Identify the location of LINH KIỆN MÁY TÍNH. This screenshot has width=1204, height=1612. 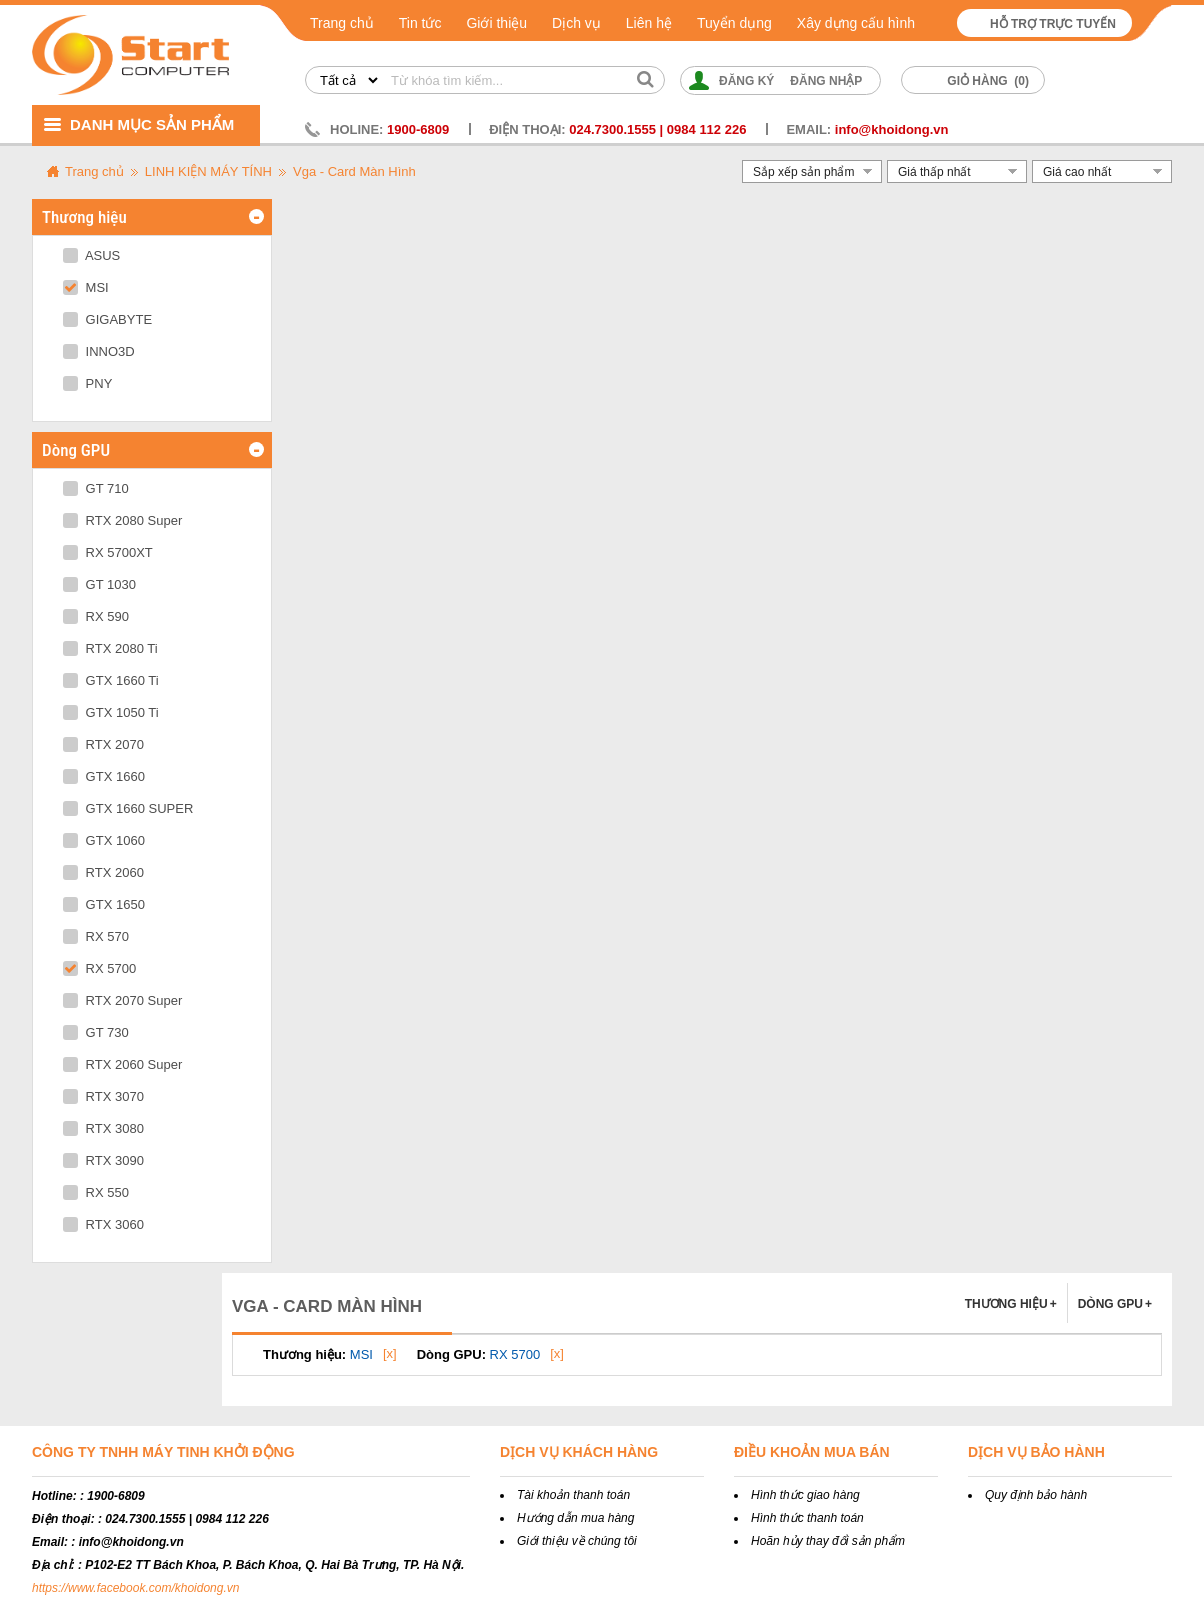
(208, 171).